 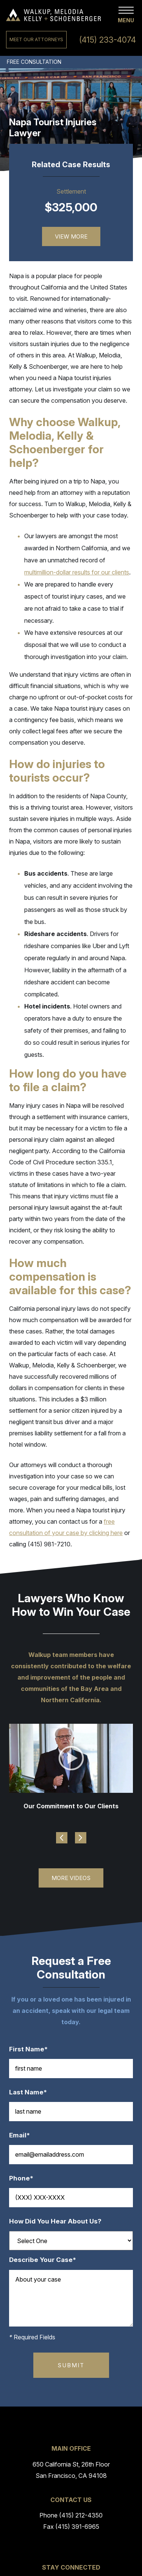 I want to click on First Name, so click(x=32, y=2049).